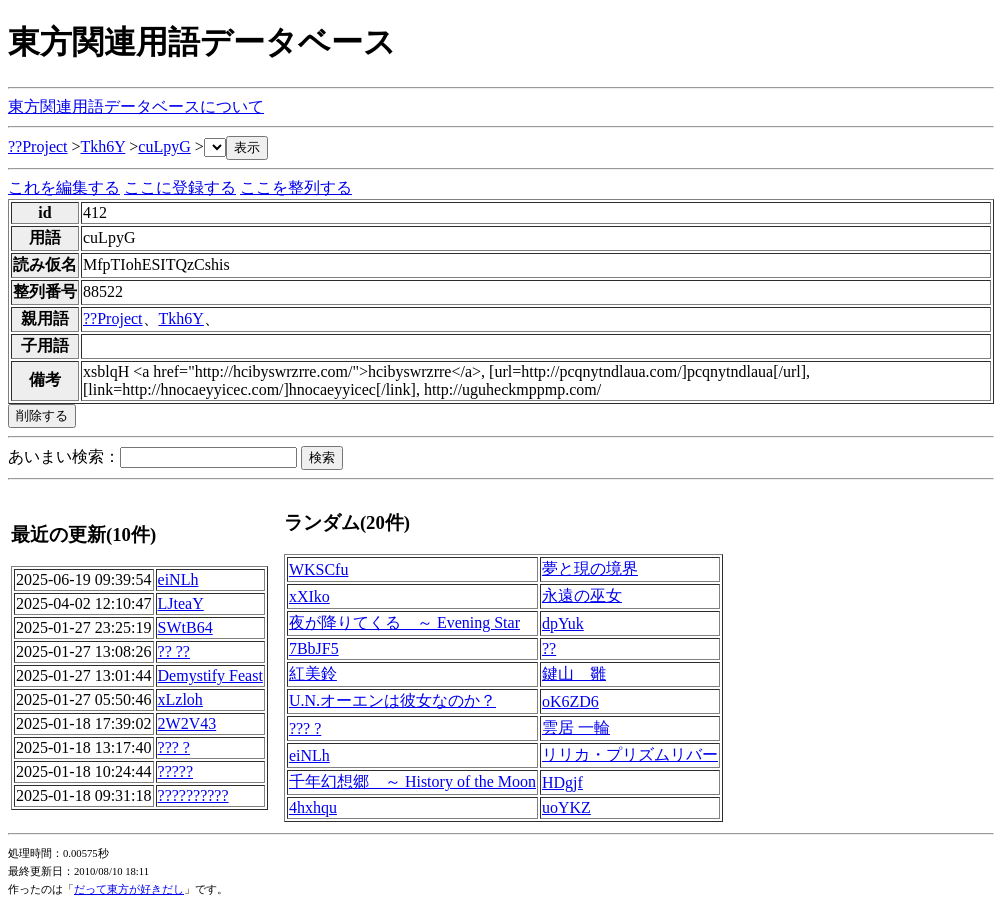 The image size is (1002, 905). What do you see at coordinates (562, 782) in the screenshot?
I see `HDgjf` at bounding box center [562, 782].